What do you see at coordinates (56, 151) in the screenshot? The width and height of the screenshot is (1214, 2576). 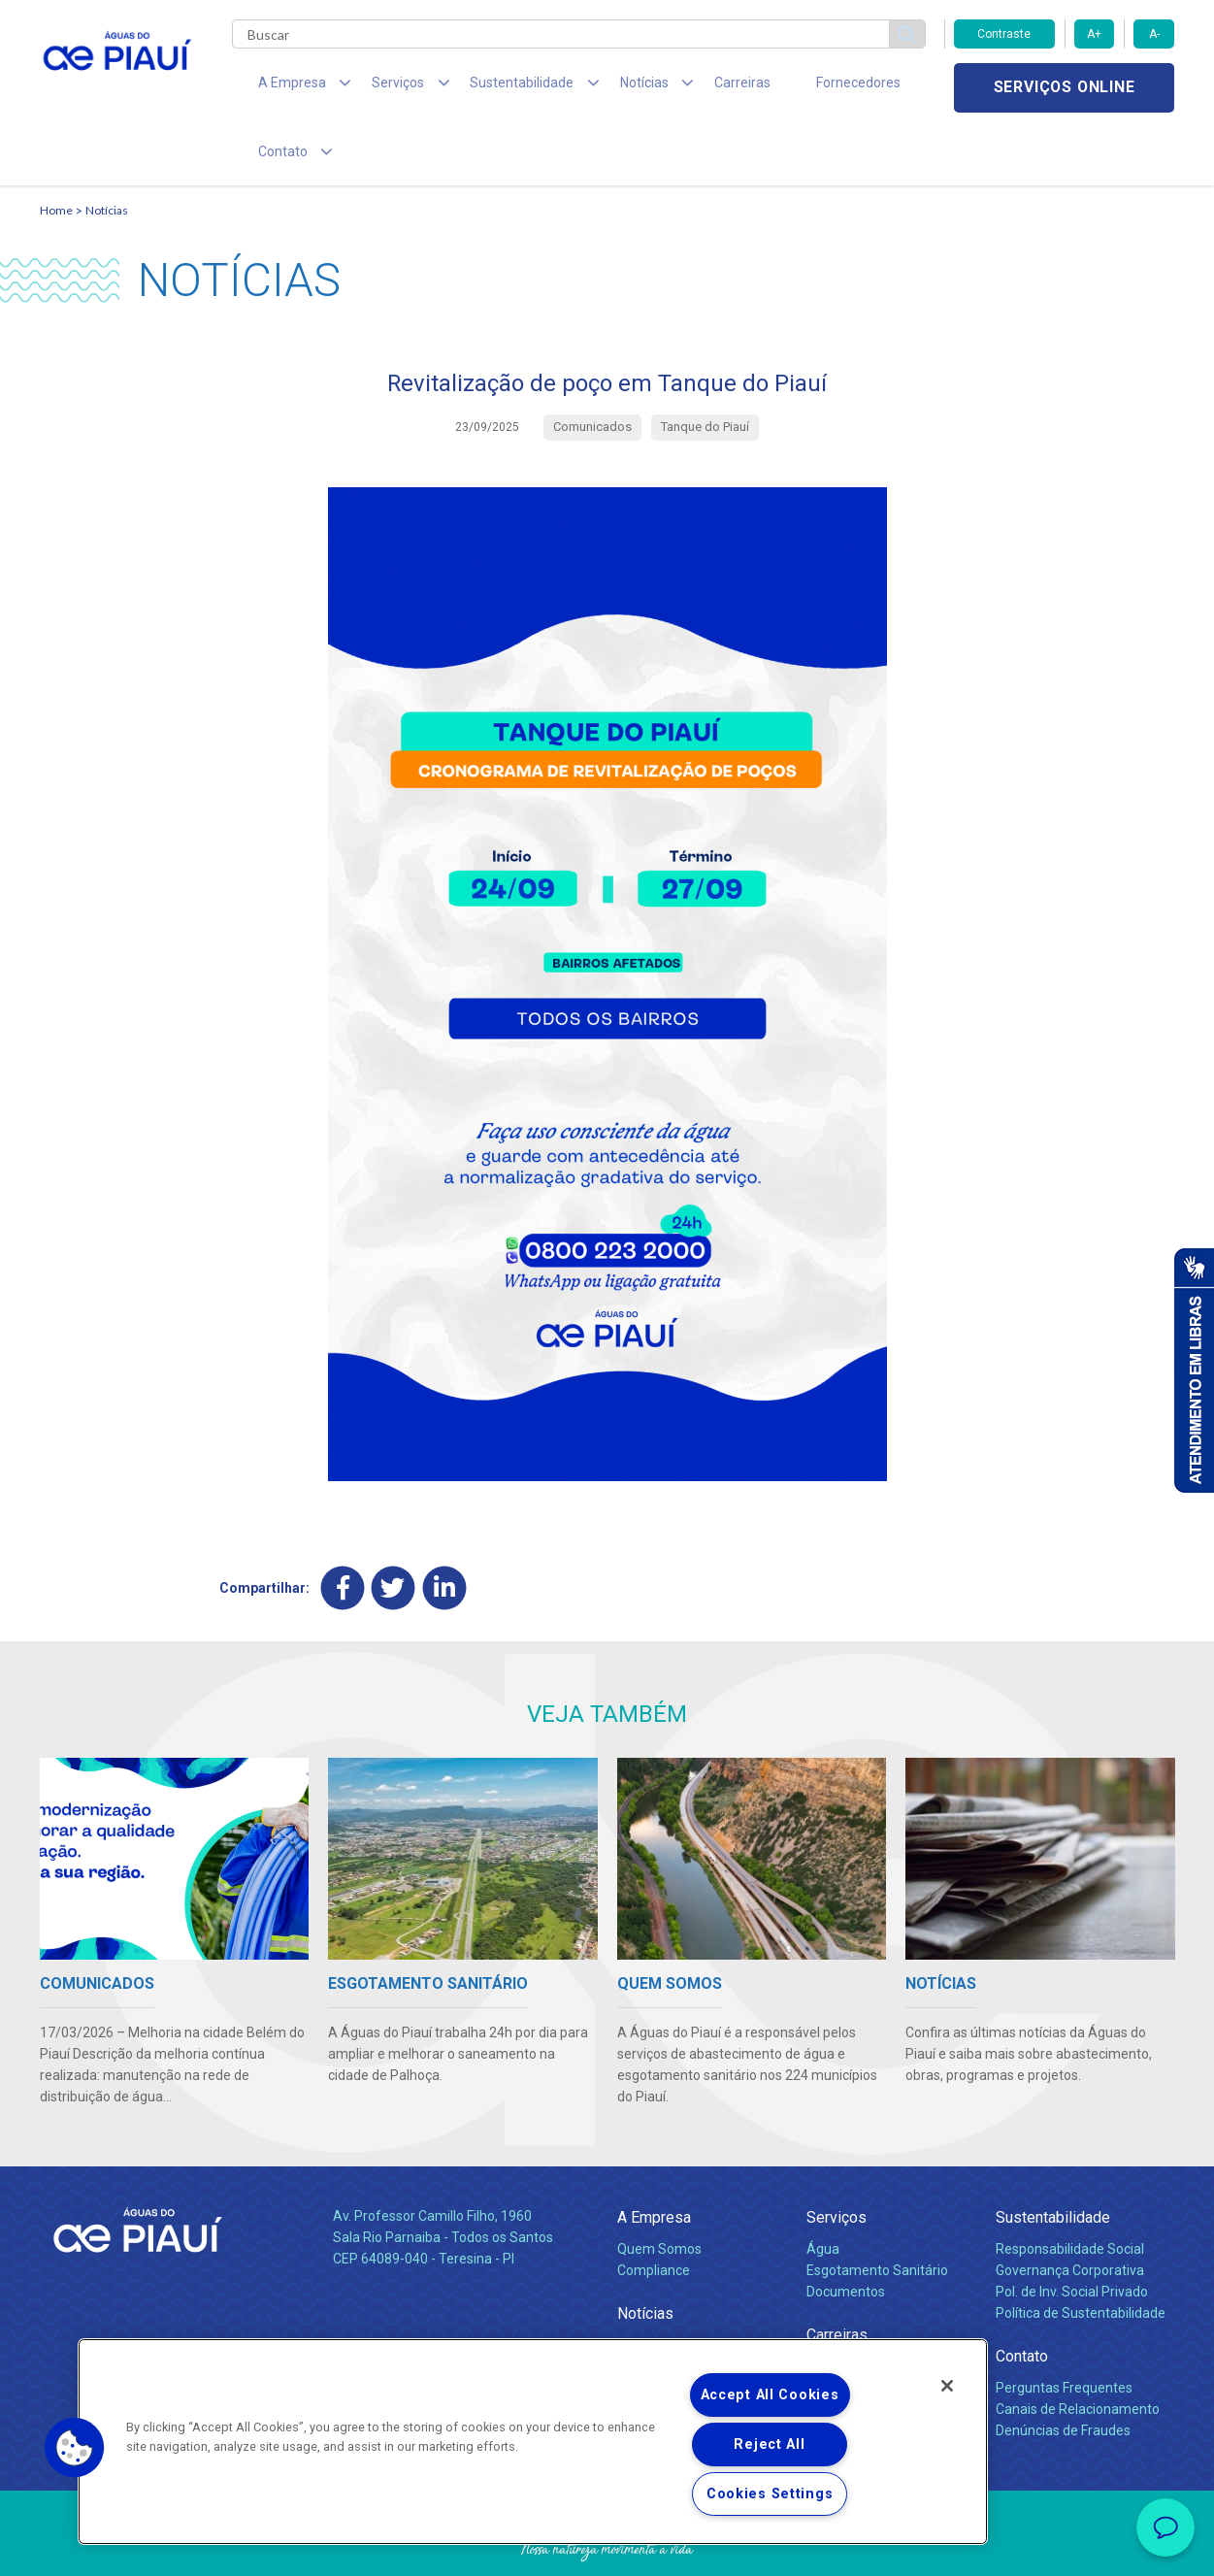 I see `Home` at bounding box center [56, 151].